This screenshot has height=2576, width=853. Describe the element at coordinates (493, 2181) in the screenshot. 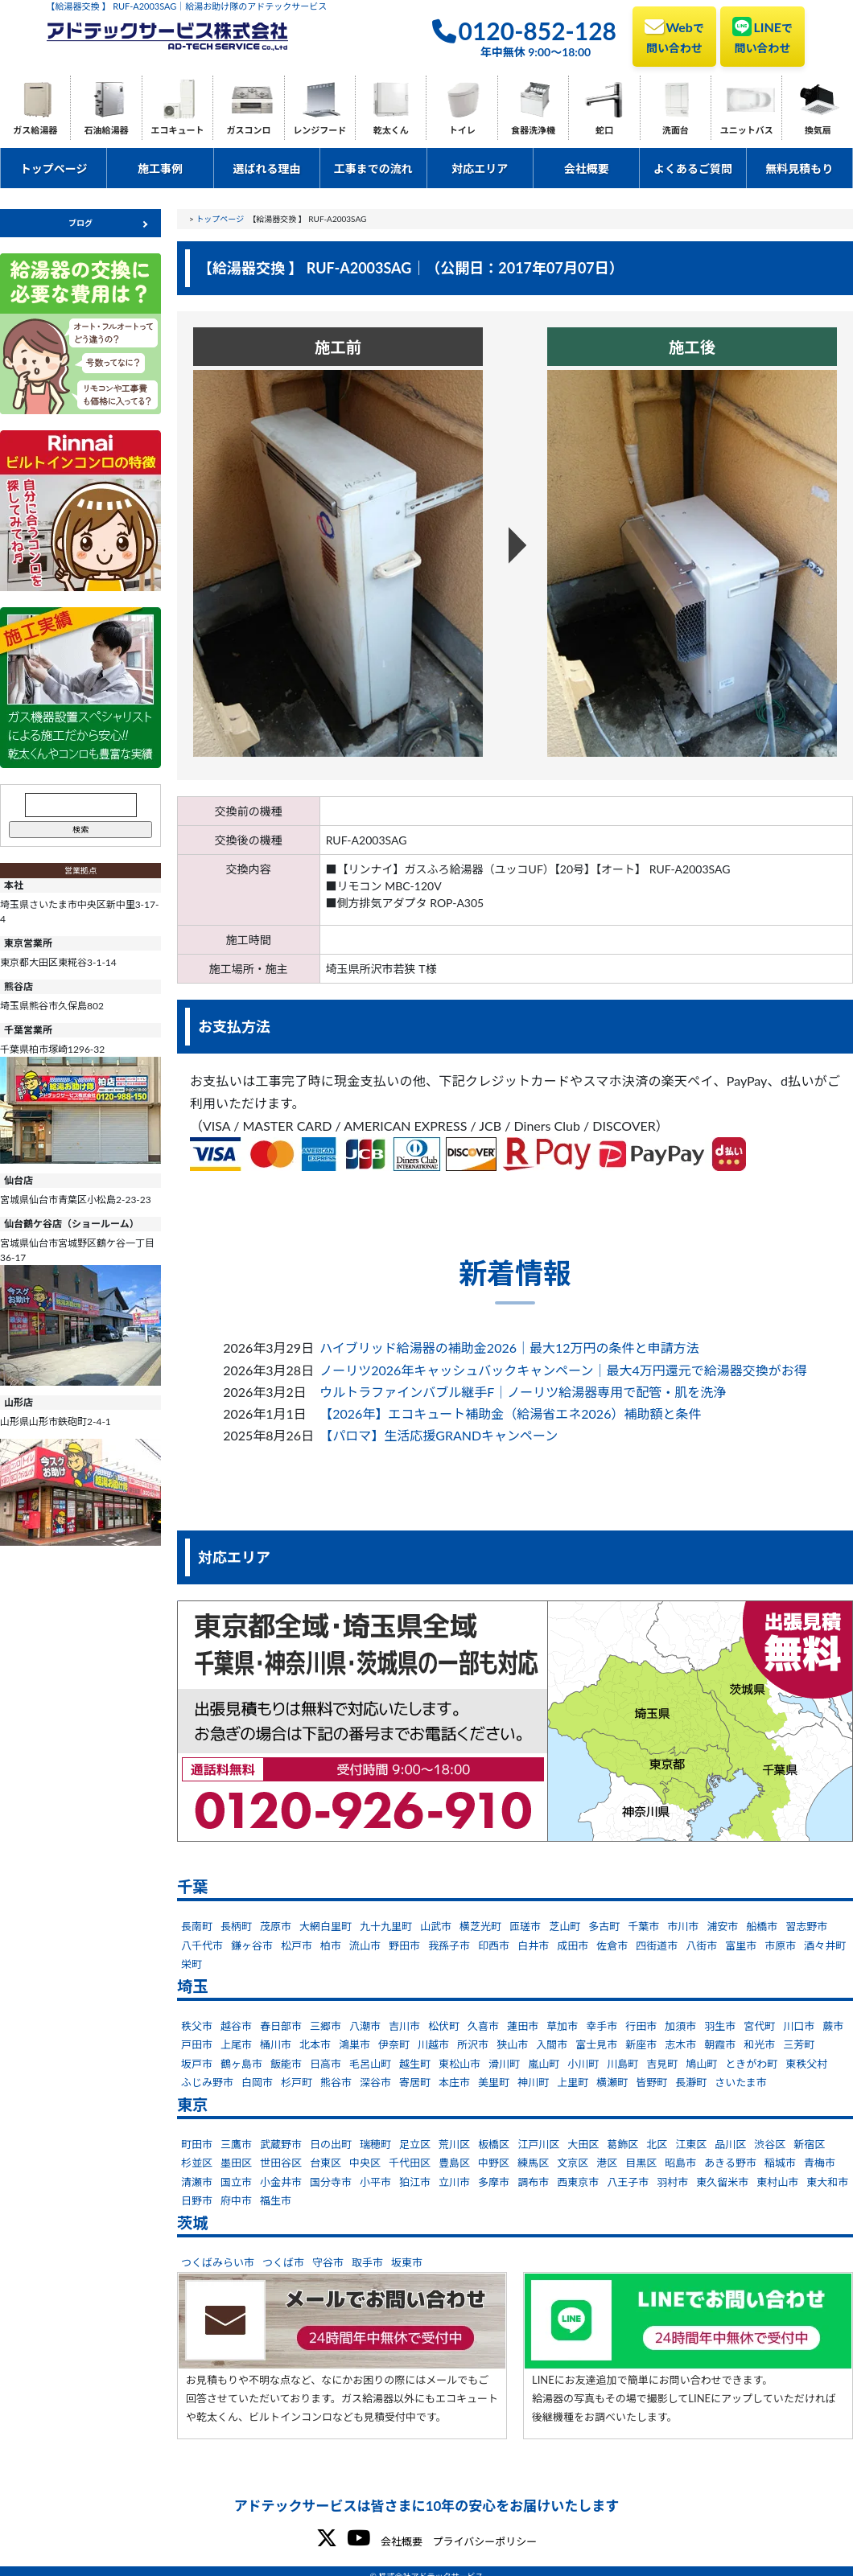

I see `多摩市` at that location.